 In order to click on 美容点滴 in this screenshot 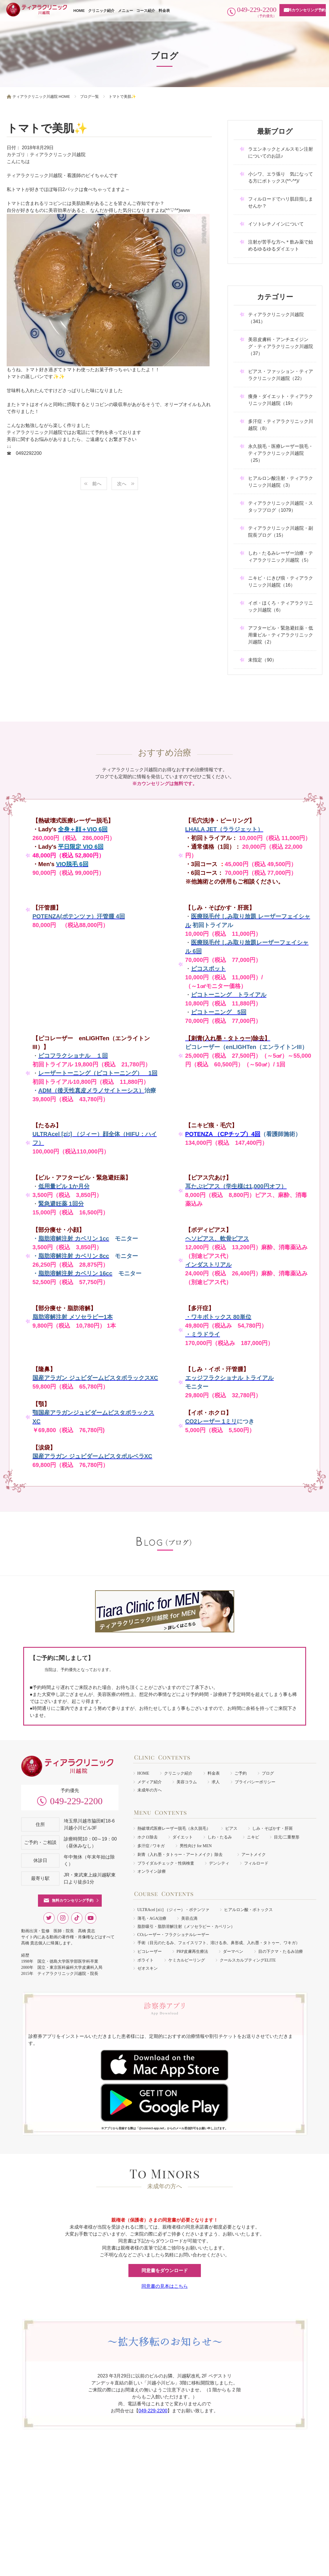, I will do `click(189, 1918)`.